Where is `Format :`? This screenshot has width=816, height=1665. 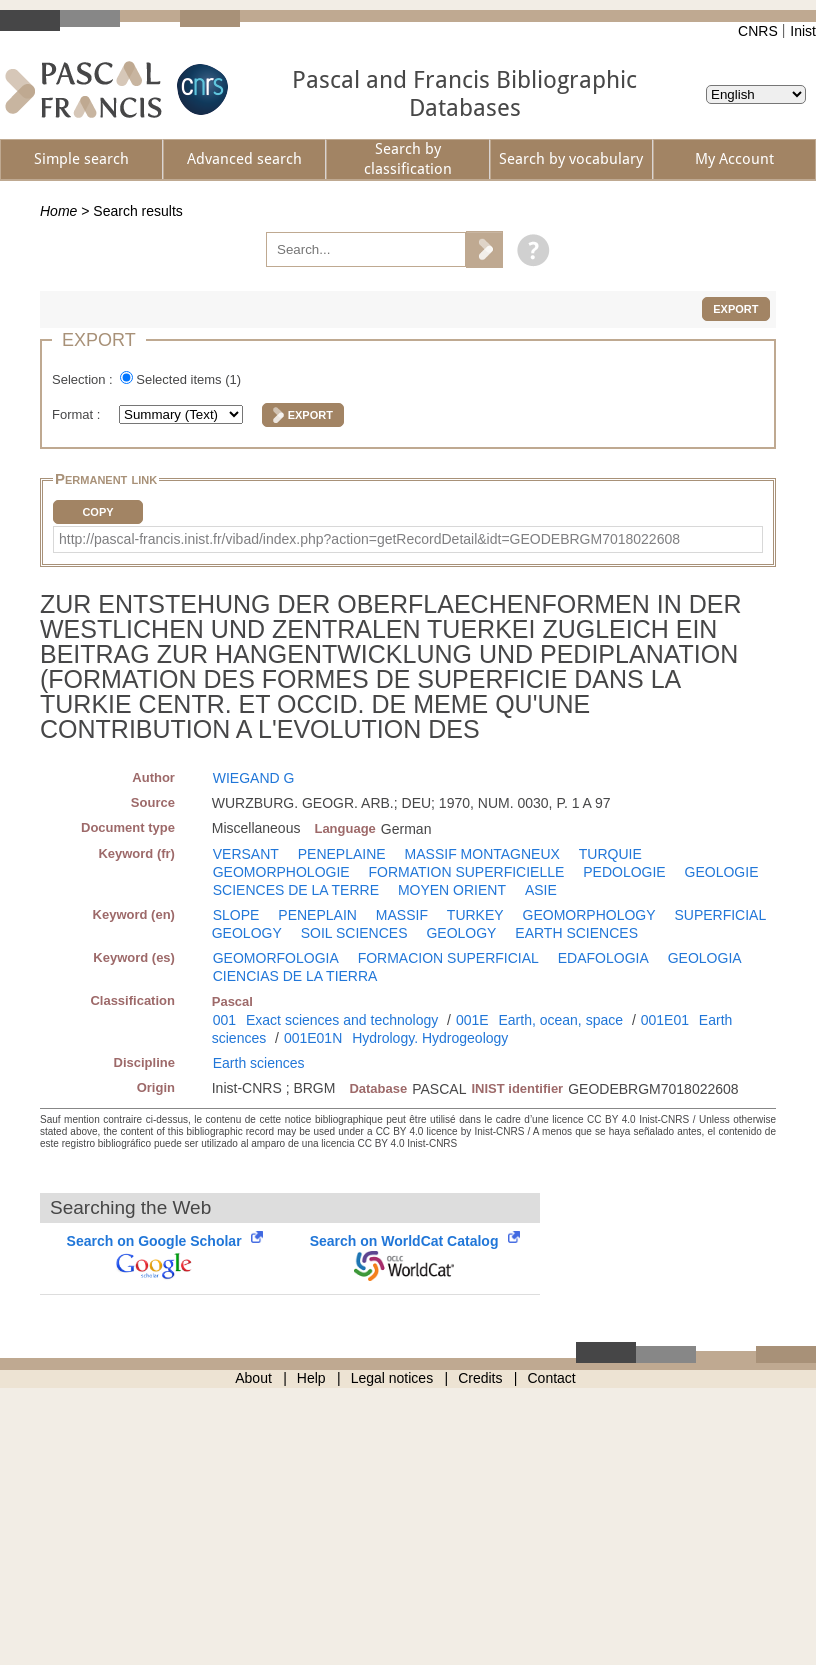
Format : is located at coordinates (78, 414).